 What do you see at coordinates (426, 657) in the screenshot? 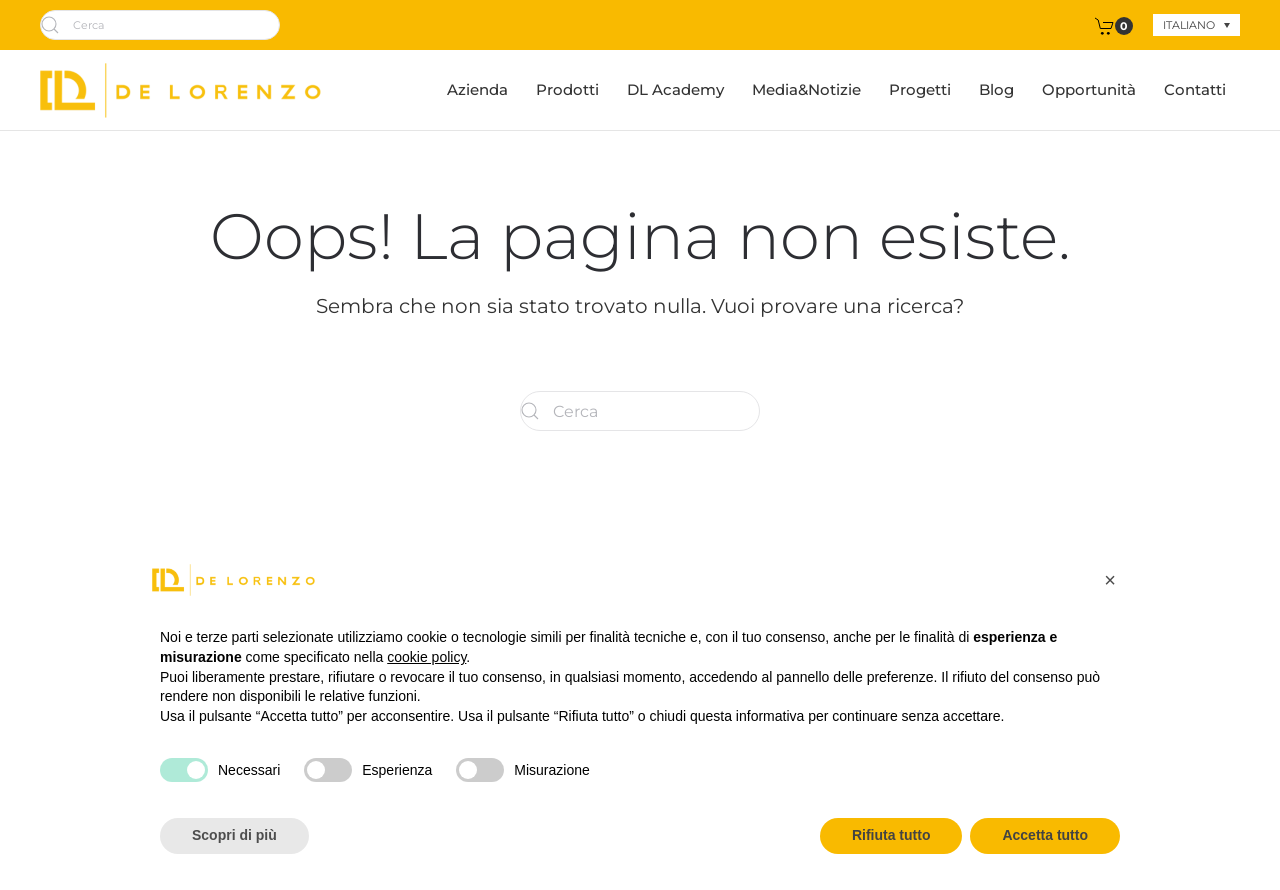
I see `cookie policy [button]` at bounding box center [426, 657].